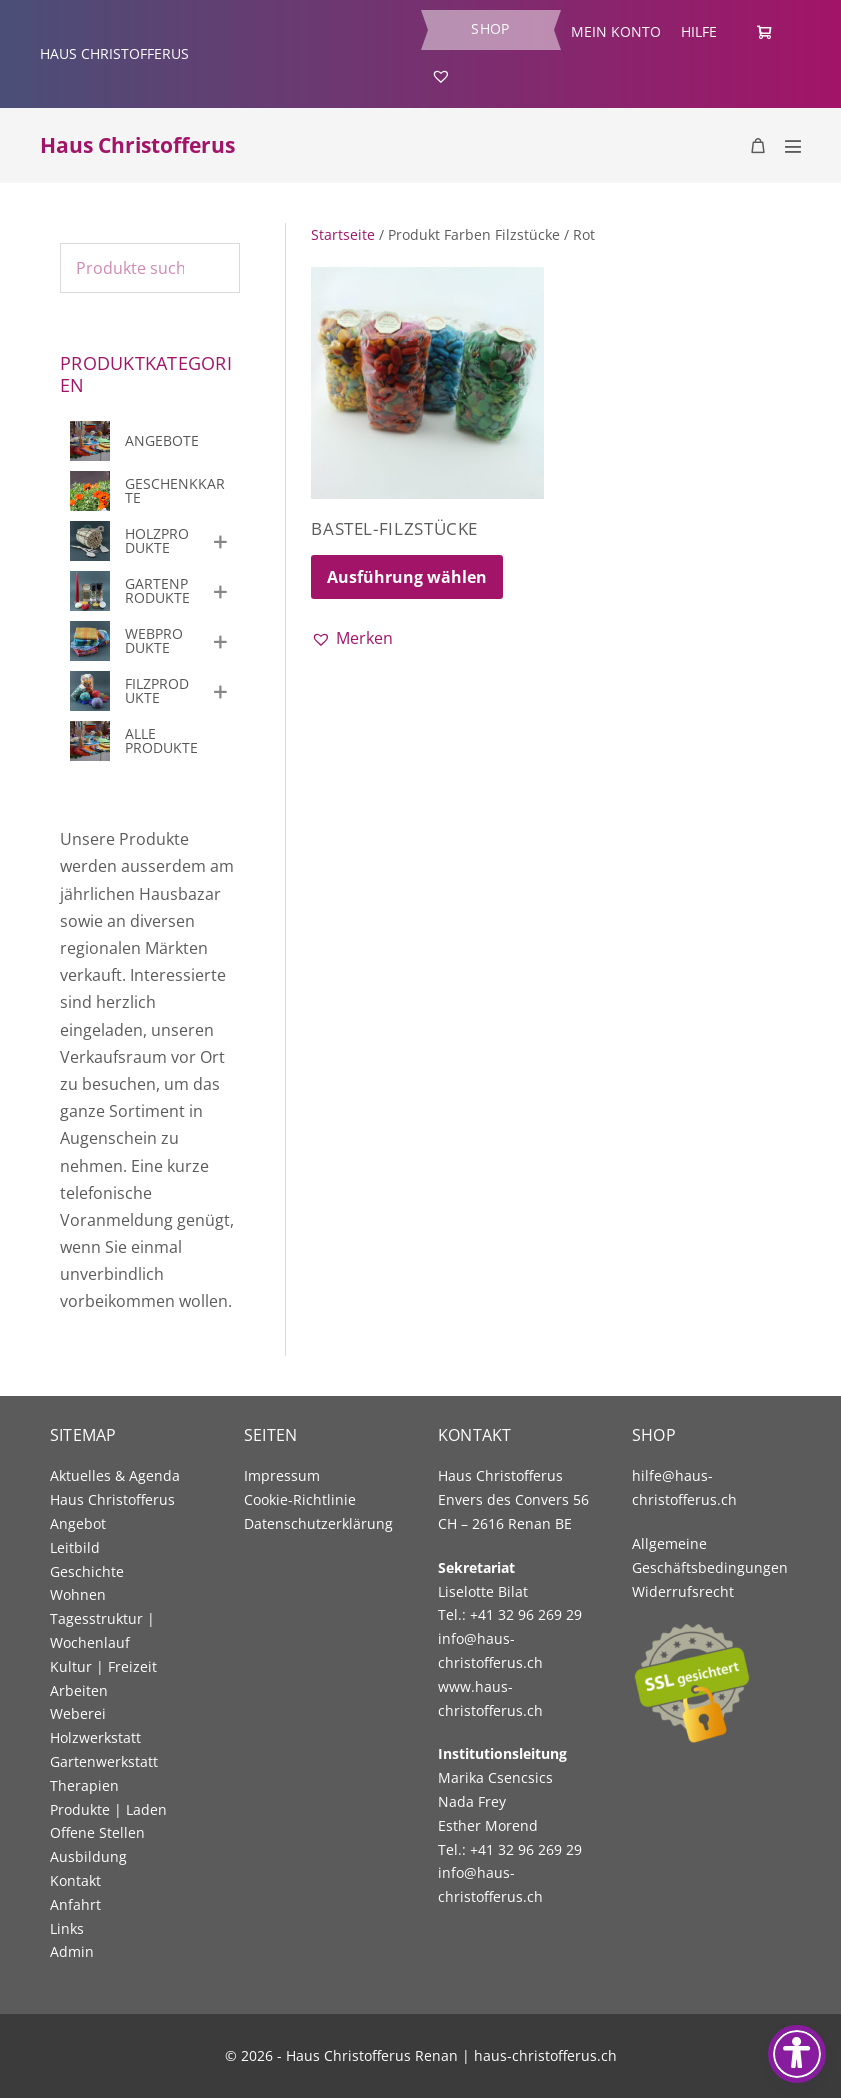  Describe the element at coordinates (103, 1666) in the screenshot. I see `Kultur | Freizeit` at that location.